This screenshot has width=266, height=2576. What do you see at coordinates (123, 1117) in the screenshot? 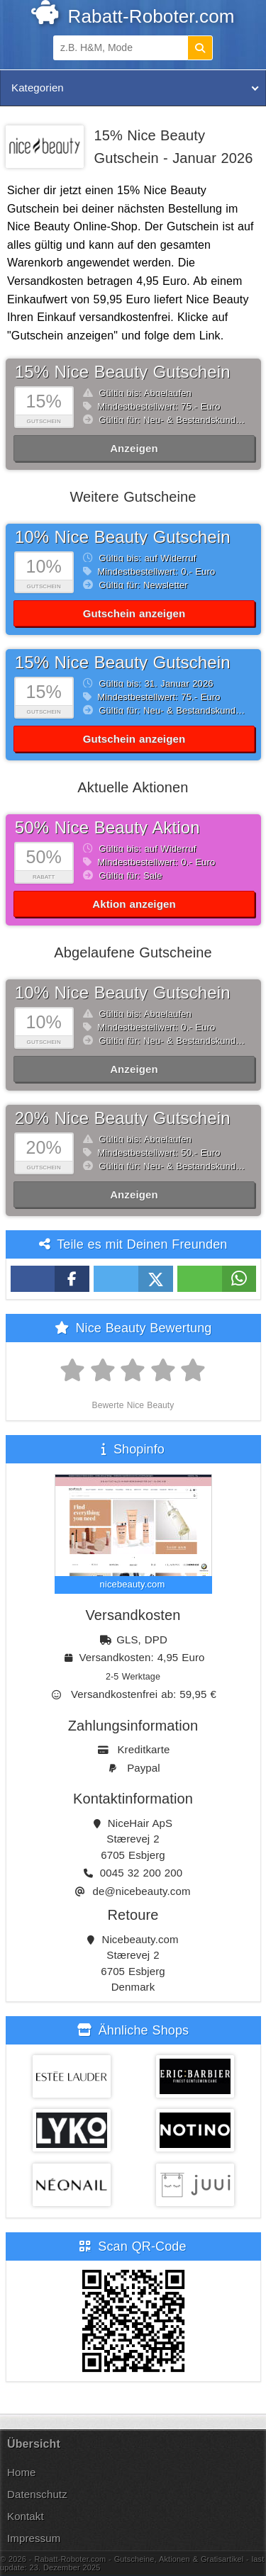
I see `20% Nice Beauty Gutschein` at bounding box center [123, 1117].